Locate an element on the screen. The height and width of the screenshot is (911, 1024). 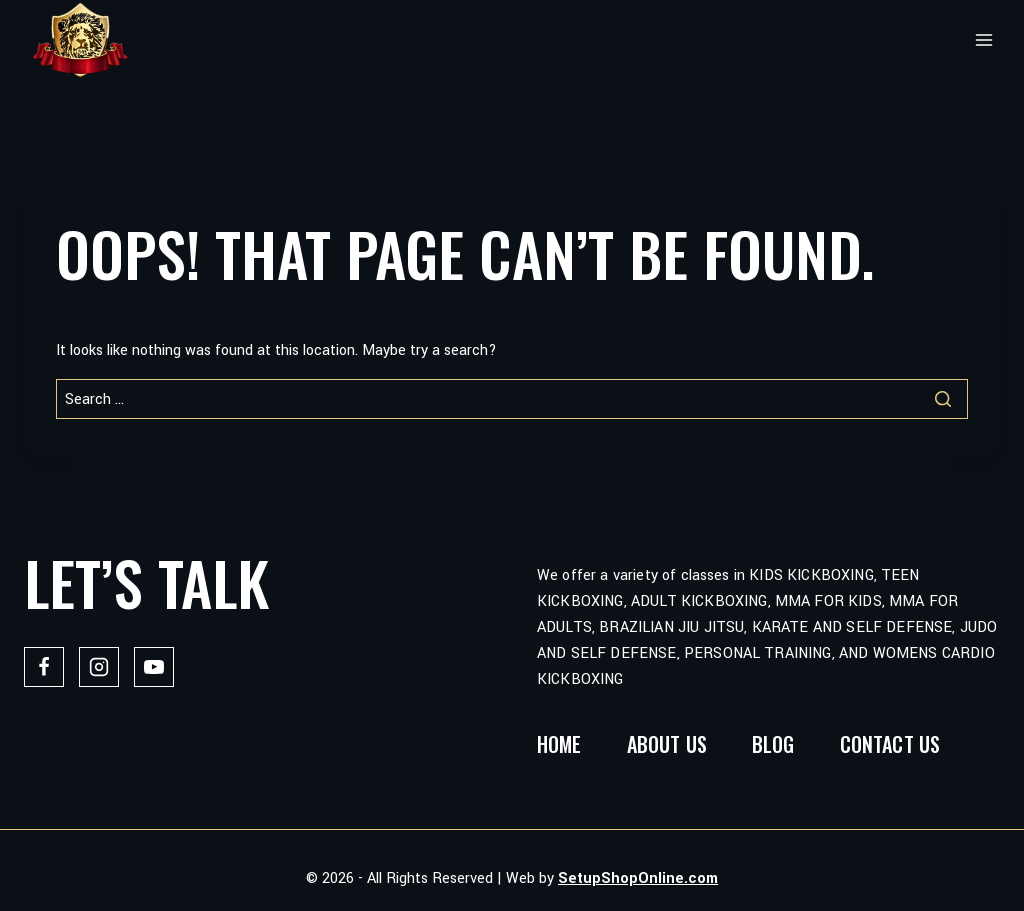
BRAZILIAN JIU JITSU is located at coordinates (671, 627).